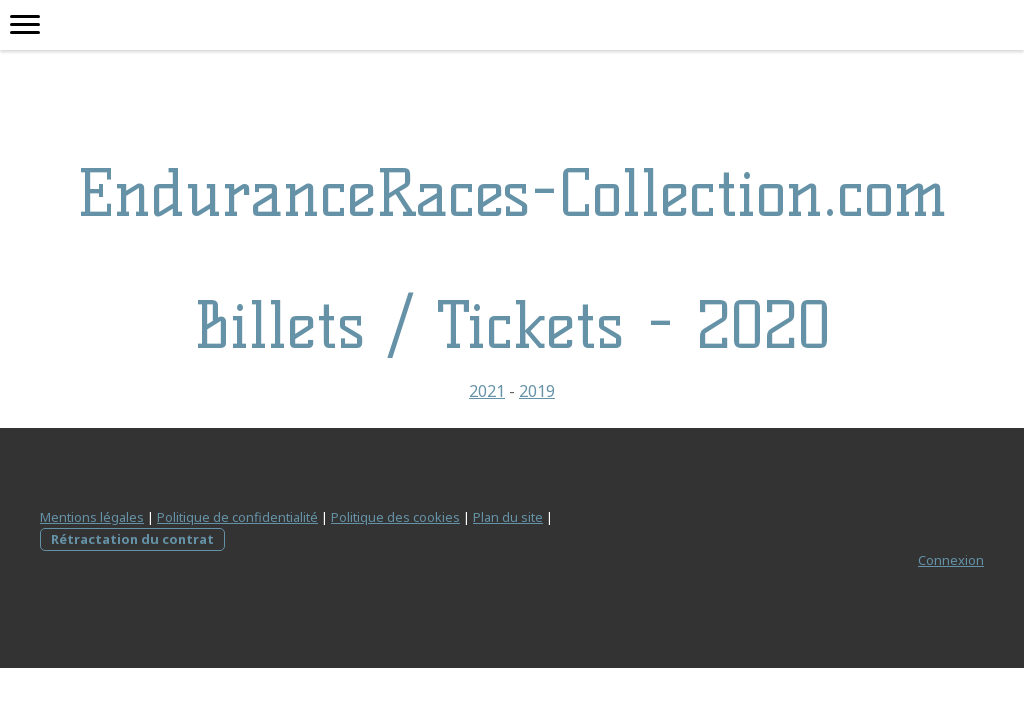  I want to click on Connexion, so click(951, 560).